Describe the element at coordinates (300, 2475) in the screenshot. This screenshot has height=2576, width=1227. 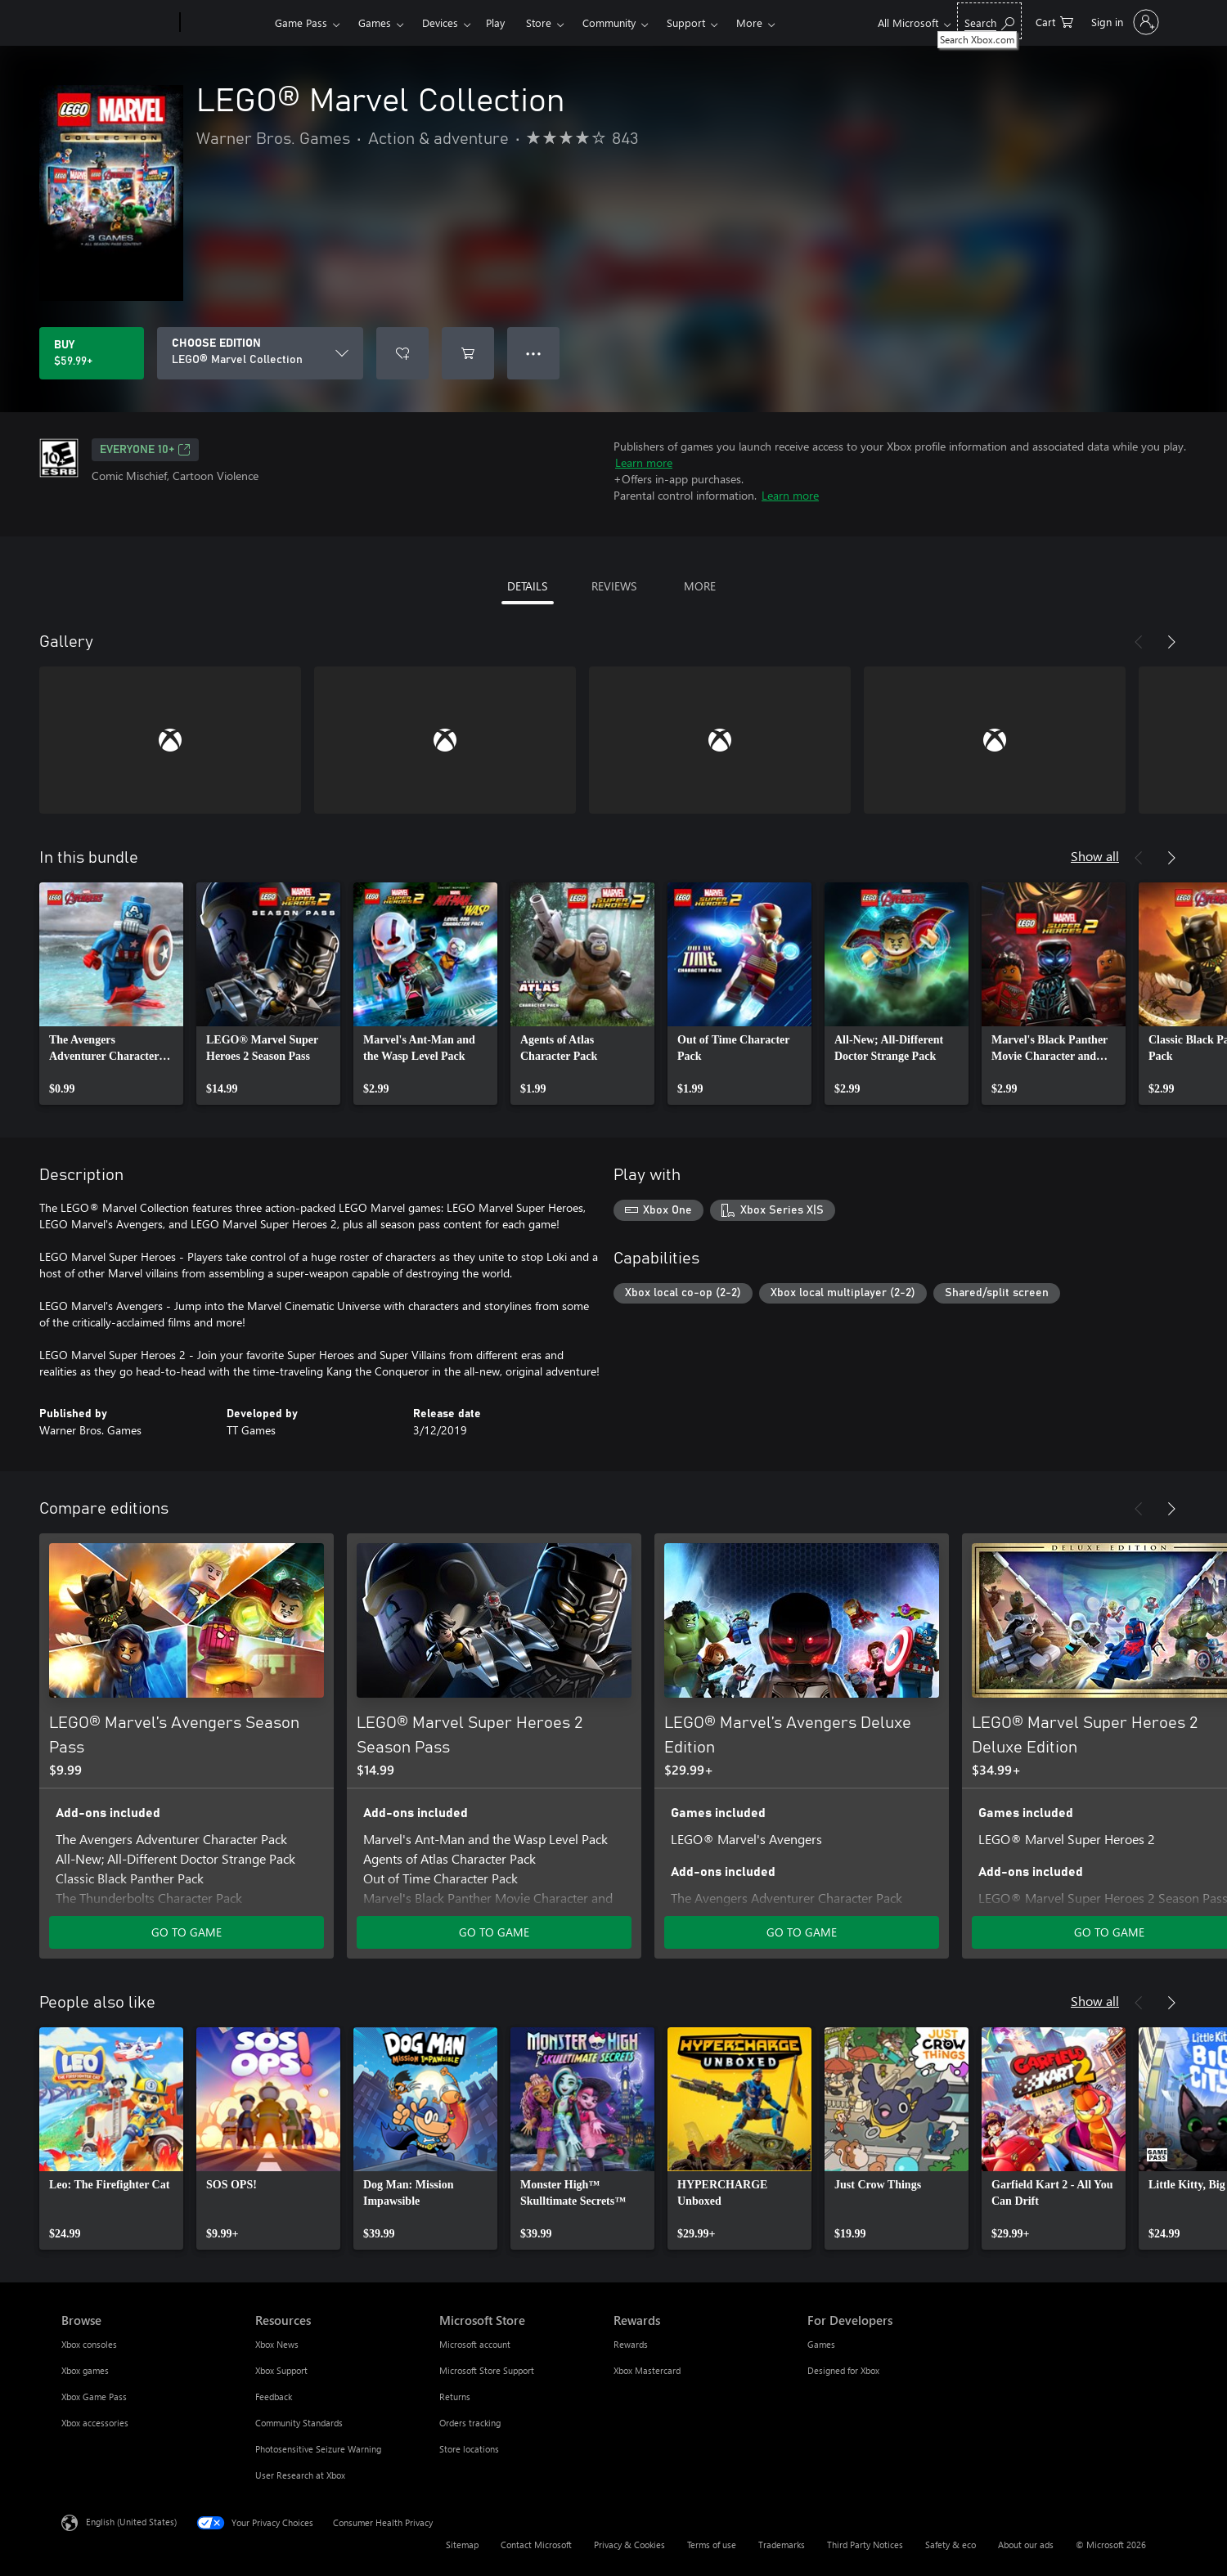
I see `User Research at Xbox [User Research at Xbox Resources]` at that location.